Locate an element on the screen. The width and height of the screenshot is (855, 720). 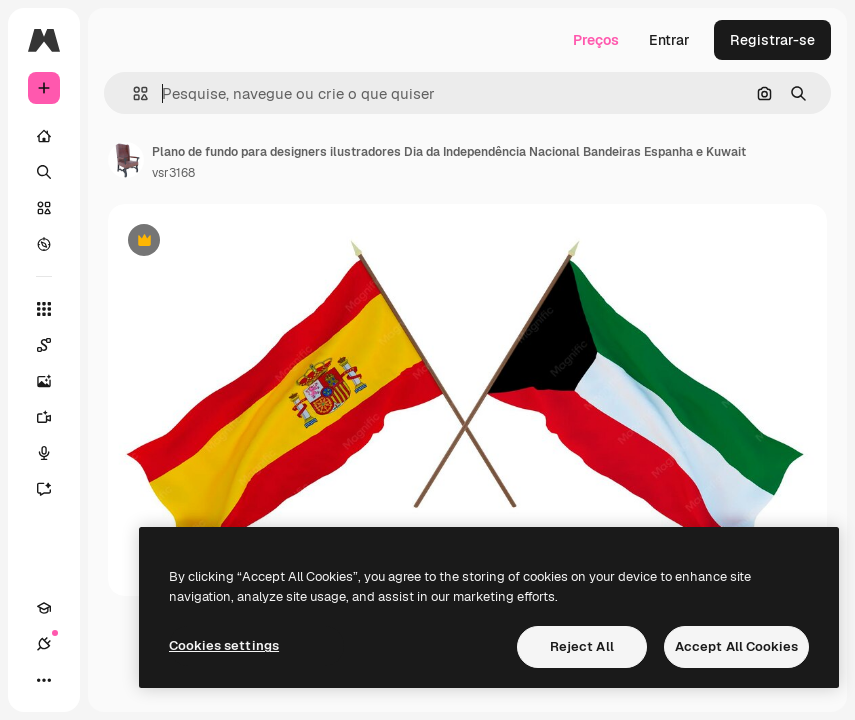
[Assistente] is located at coordinates (54, 489).